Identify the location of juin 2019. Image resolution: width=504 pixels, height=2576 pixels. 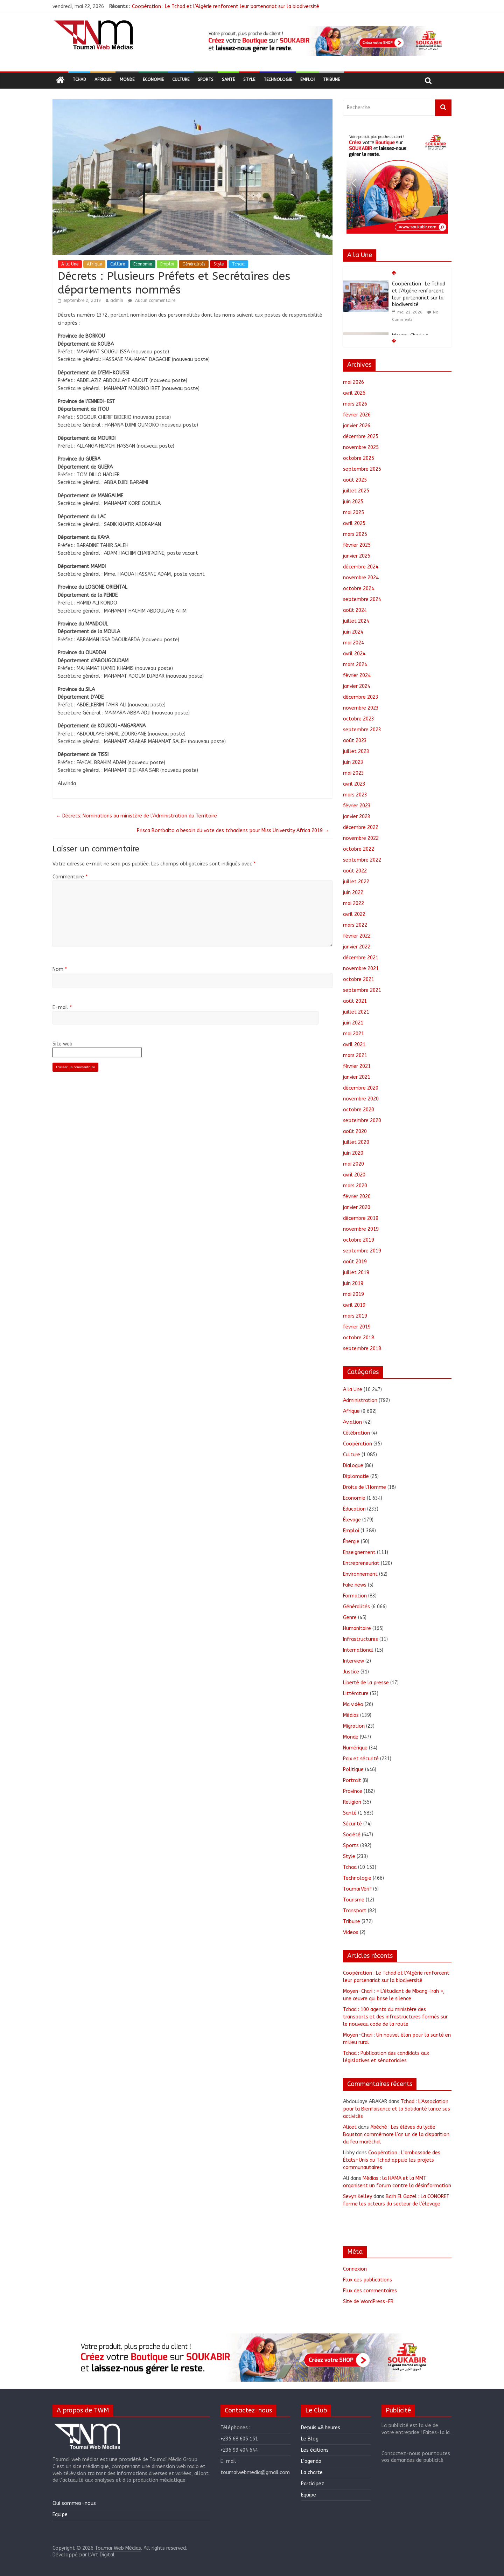
(353, 1283).